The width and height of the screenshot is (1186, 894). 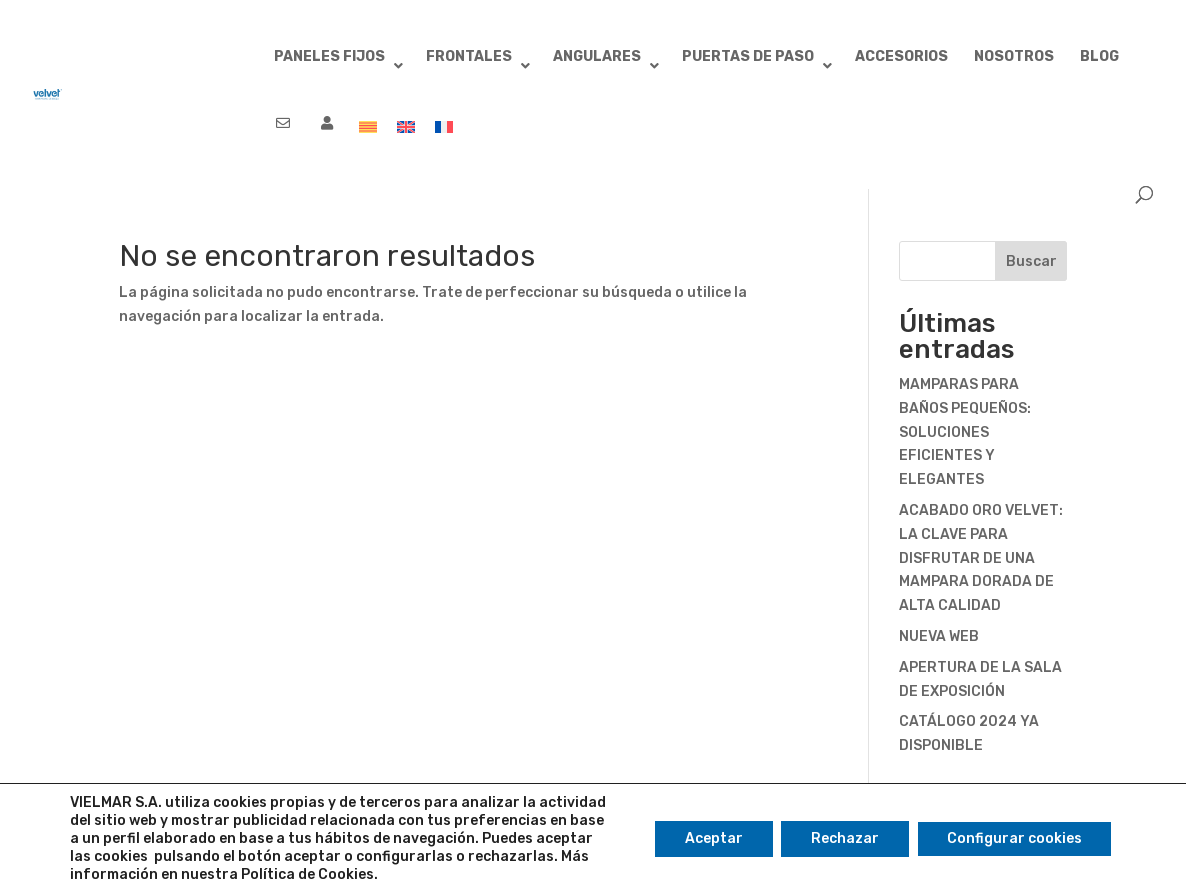 I want to click on ACABADO ORO VELVET: LA CLAVE PARA DISFRUTAR DE UNA MAMPARA DORADA DE ALTA CALIDAD, so click(x=981, y=558).